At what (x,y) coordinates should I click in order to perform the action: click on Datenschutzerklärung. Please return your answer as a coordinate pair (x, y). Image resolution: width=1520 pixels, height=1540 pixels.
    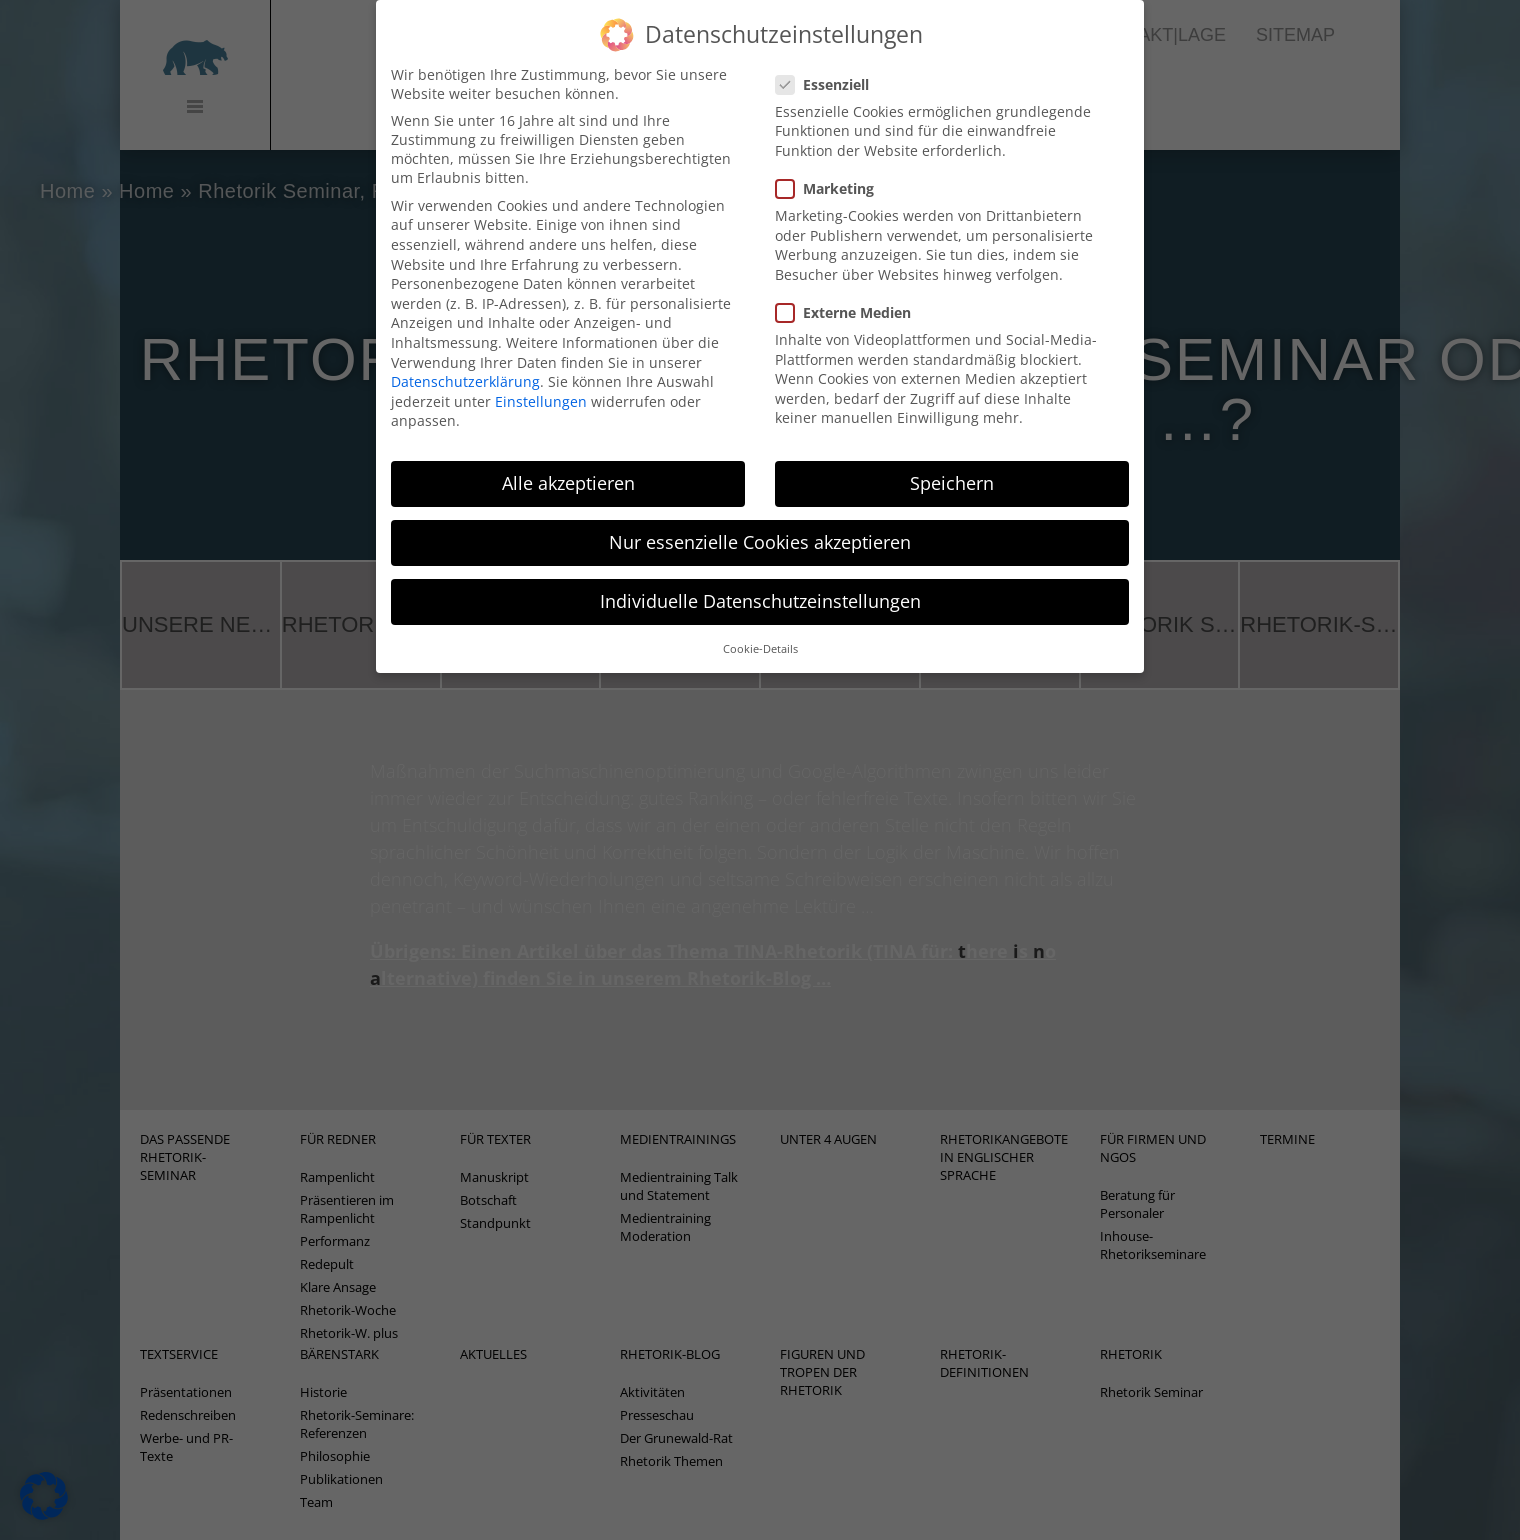
    Looking at the image, I should click on (465, 358).